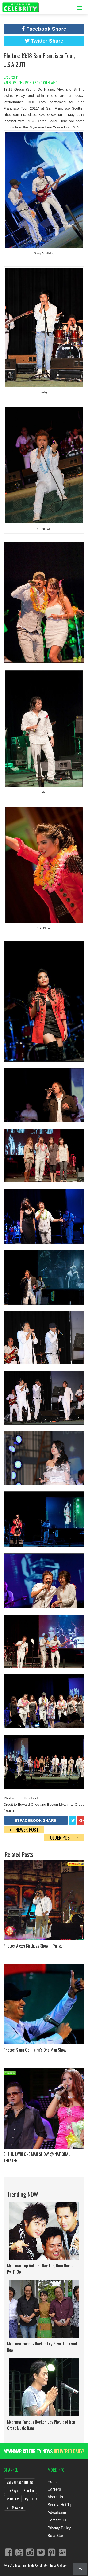 Image resolution: width=88 pixels, height=2576 pixels. What do you see at coordinates (19, 2481) in the screenshot?
I see `Sai Sai Khan Hlaing` at bounding box center [19, 2481].